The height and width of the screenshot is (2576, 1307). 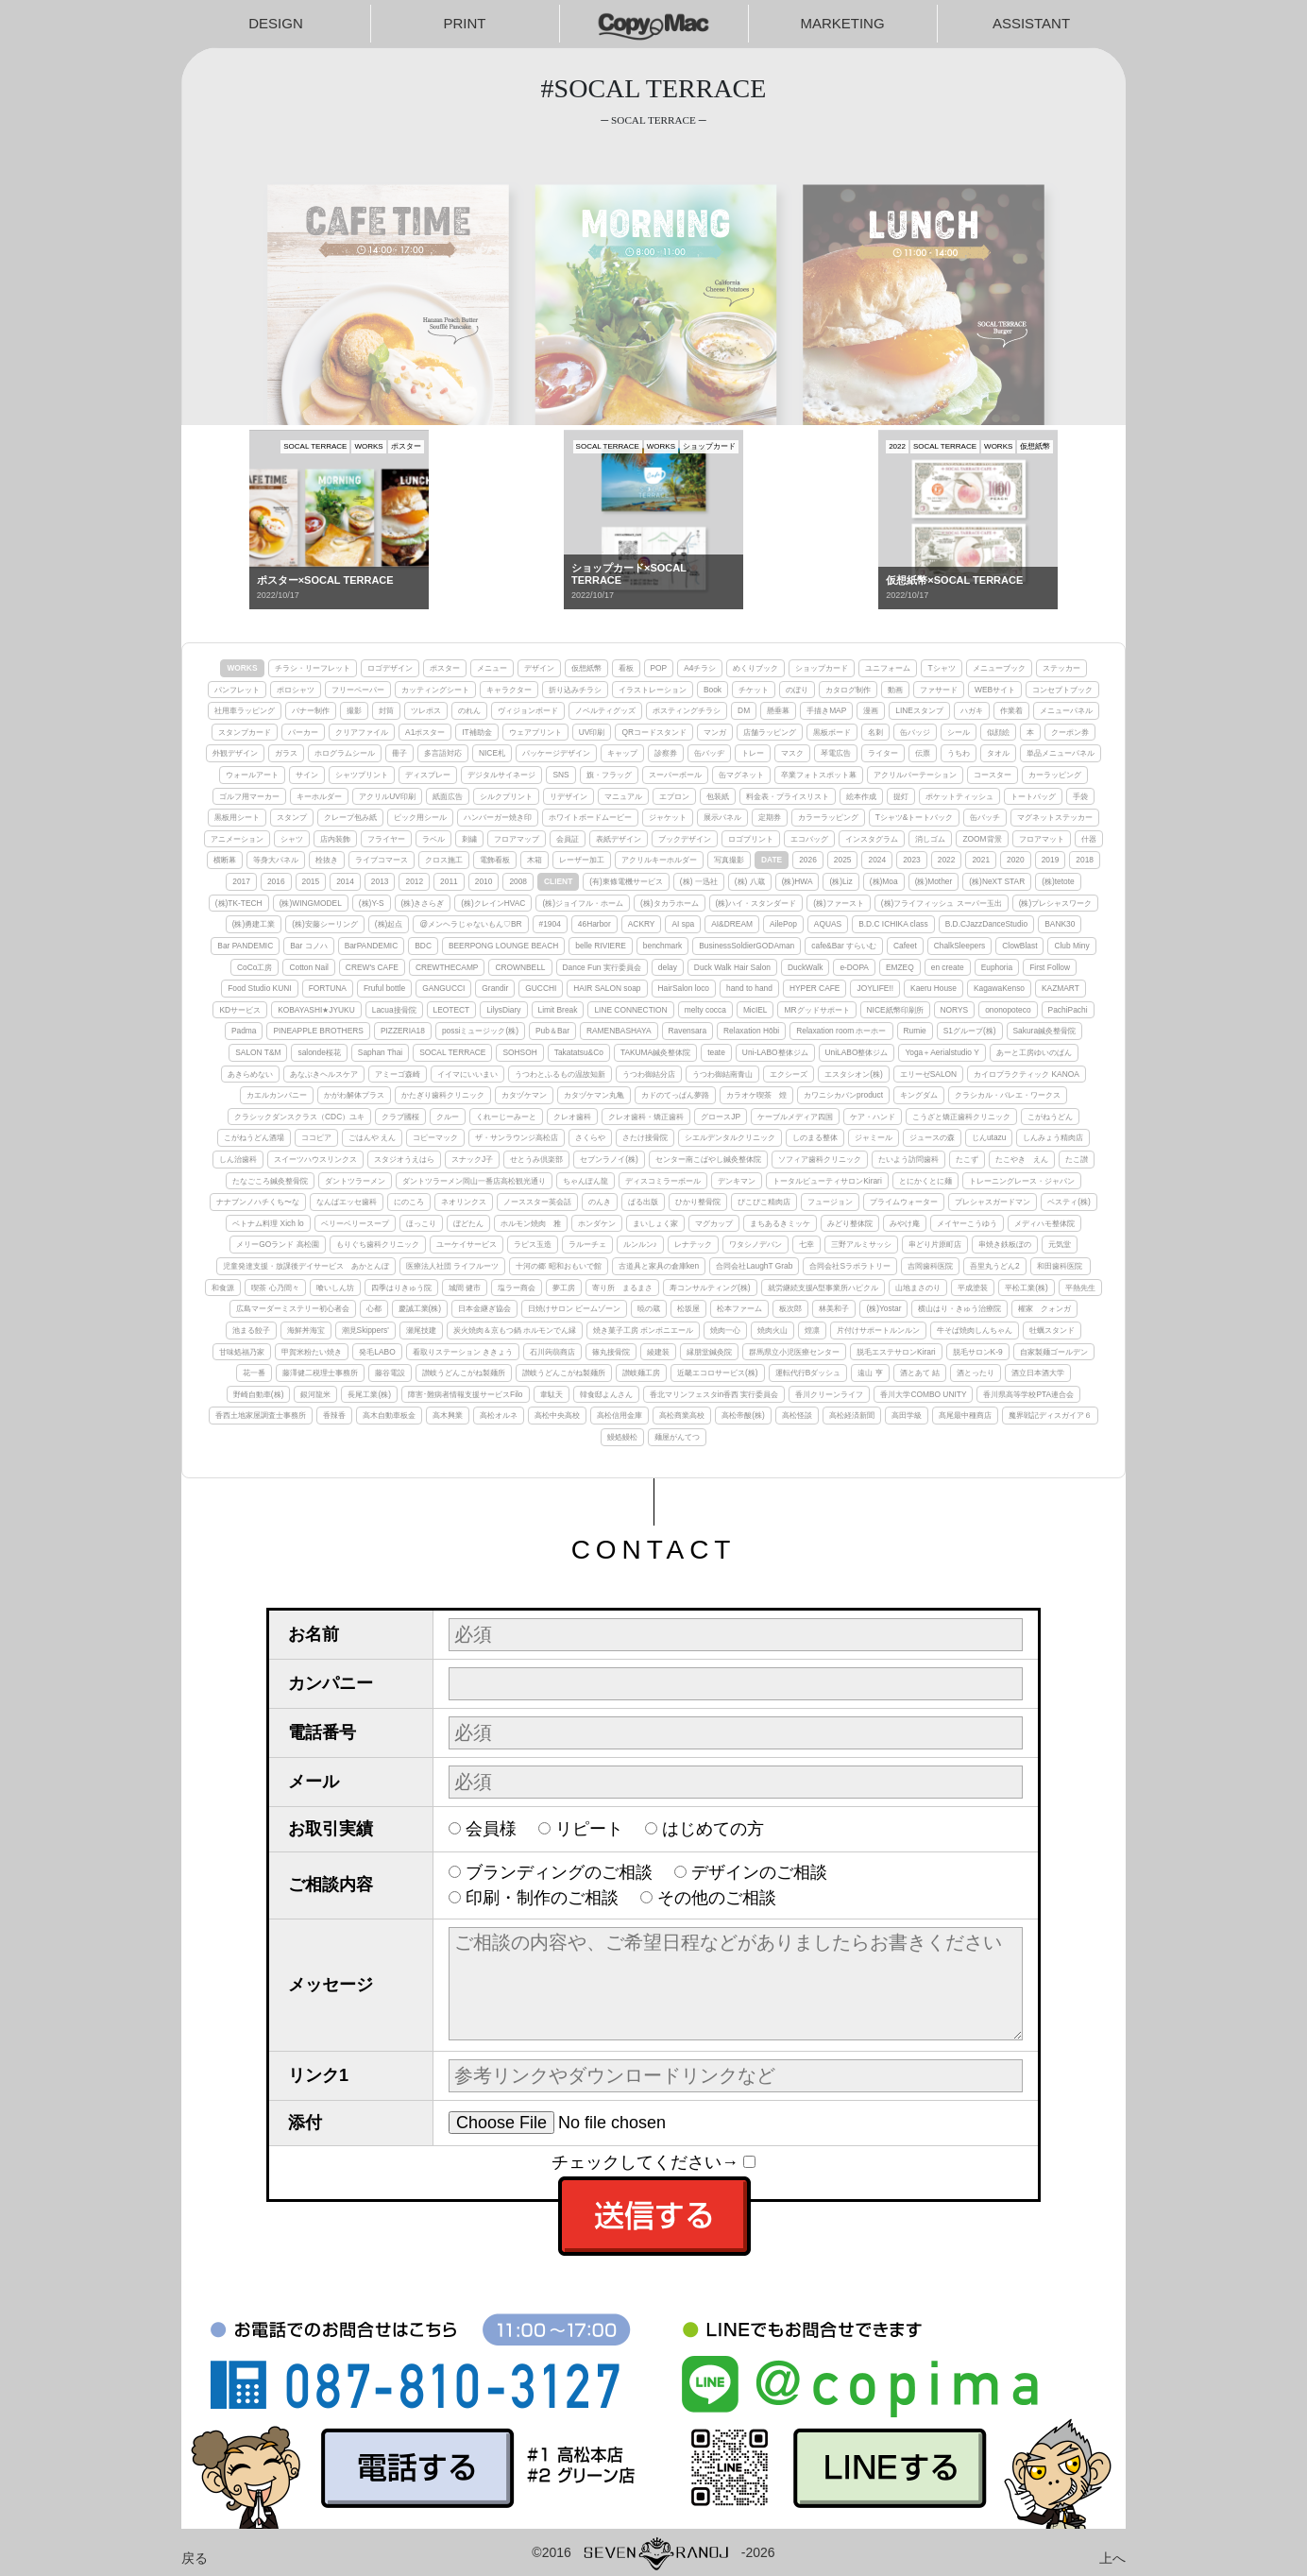 I want to click on Euphoria, so click(x=997, y=967).